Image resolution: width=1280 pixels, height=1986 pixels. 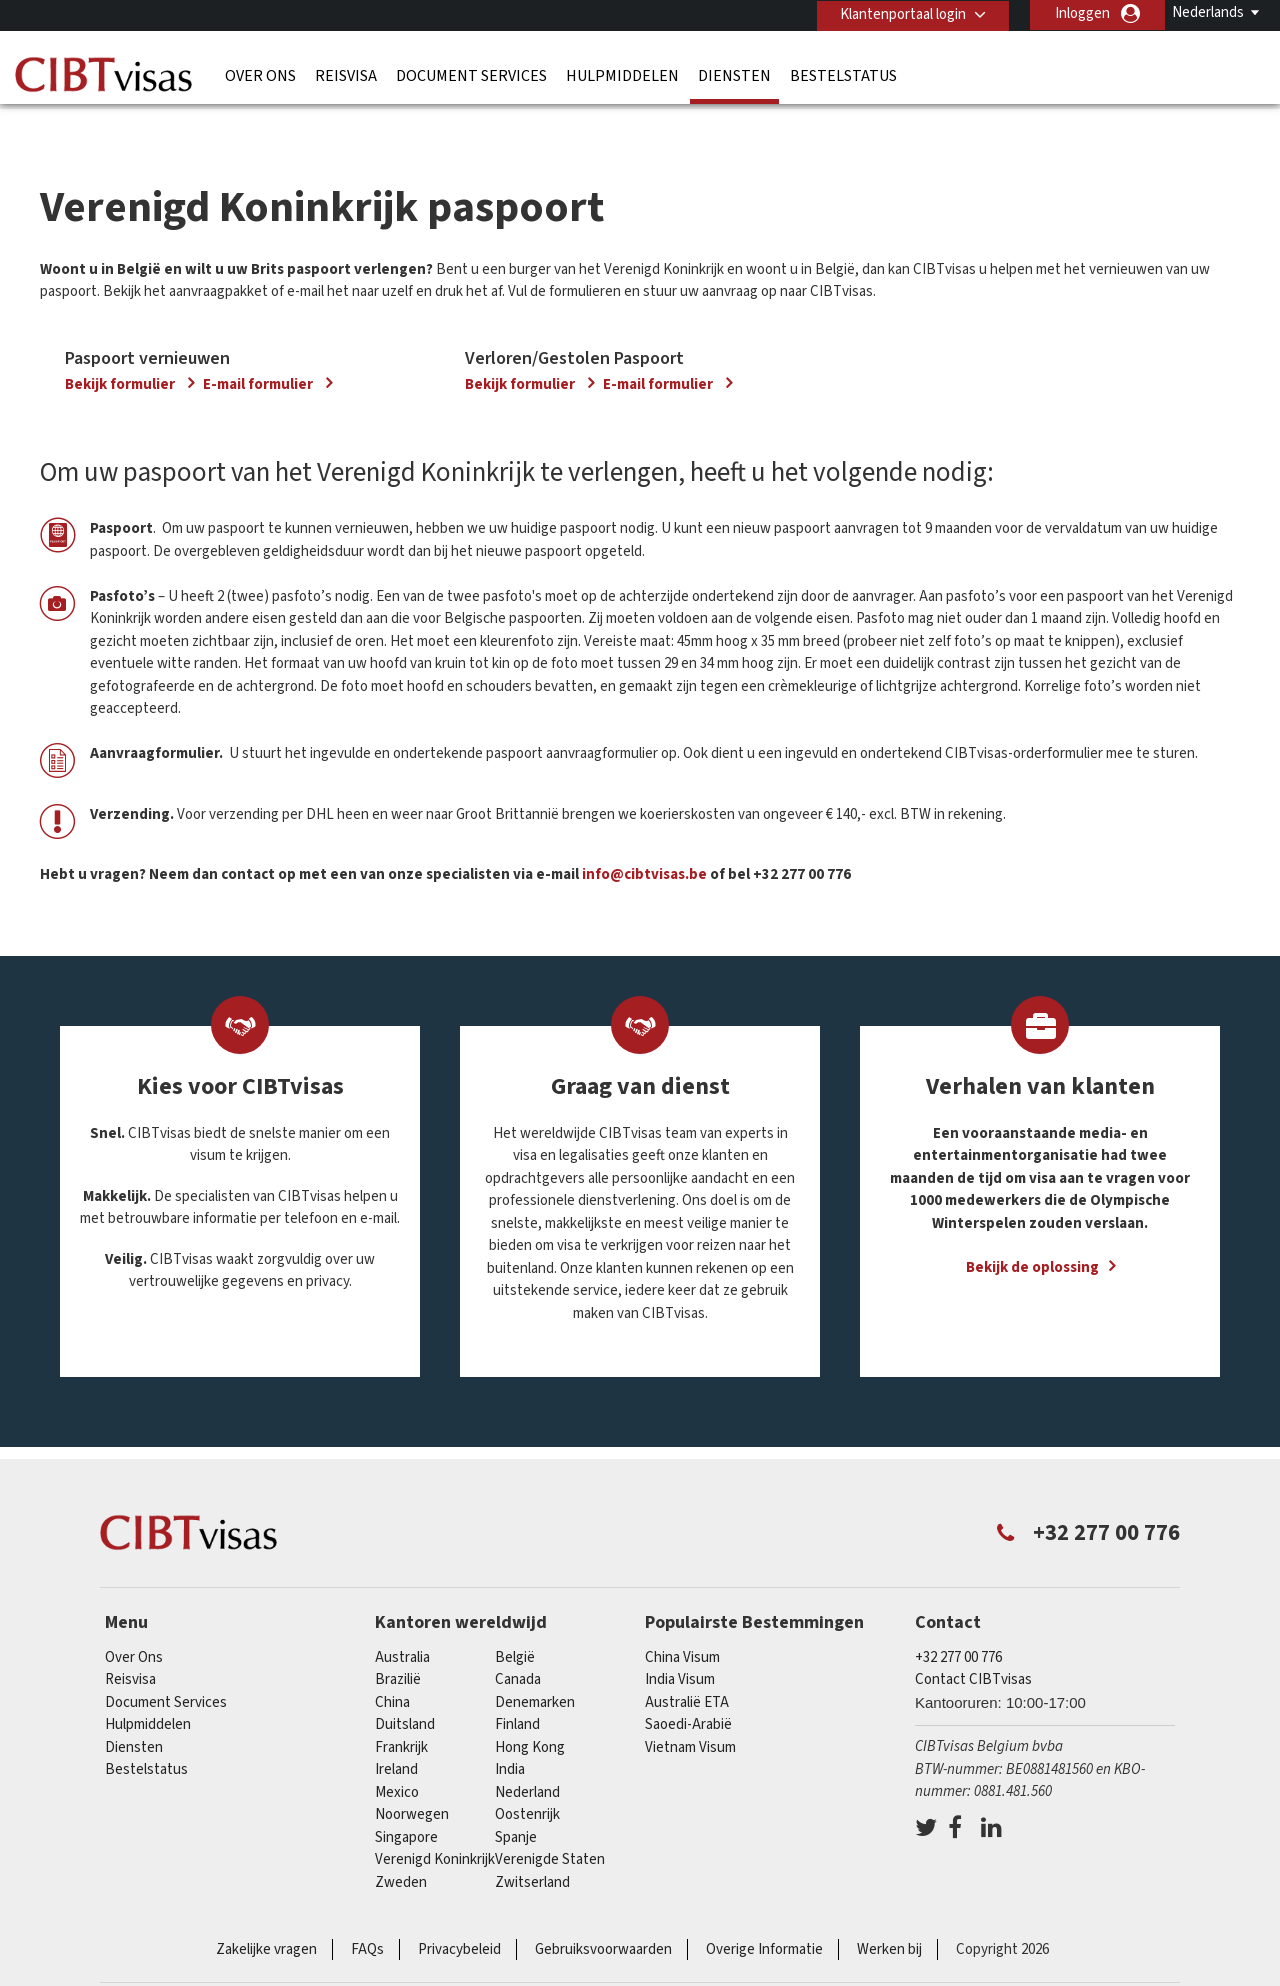 What do you see at coordinates (843, 75) in the screenshot?
I see `Bestelstatus` at bounding box center [843, 75].